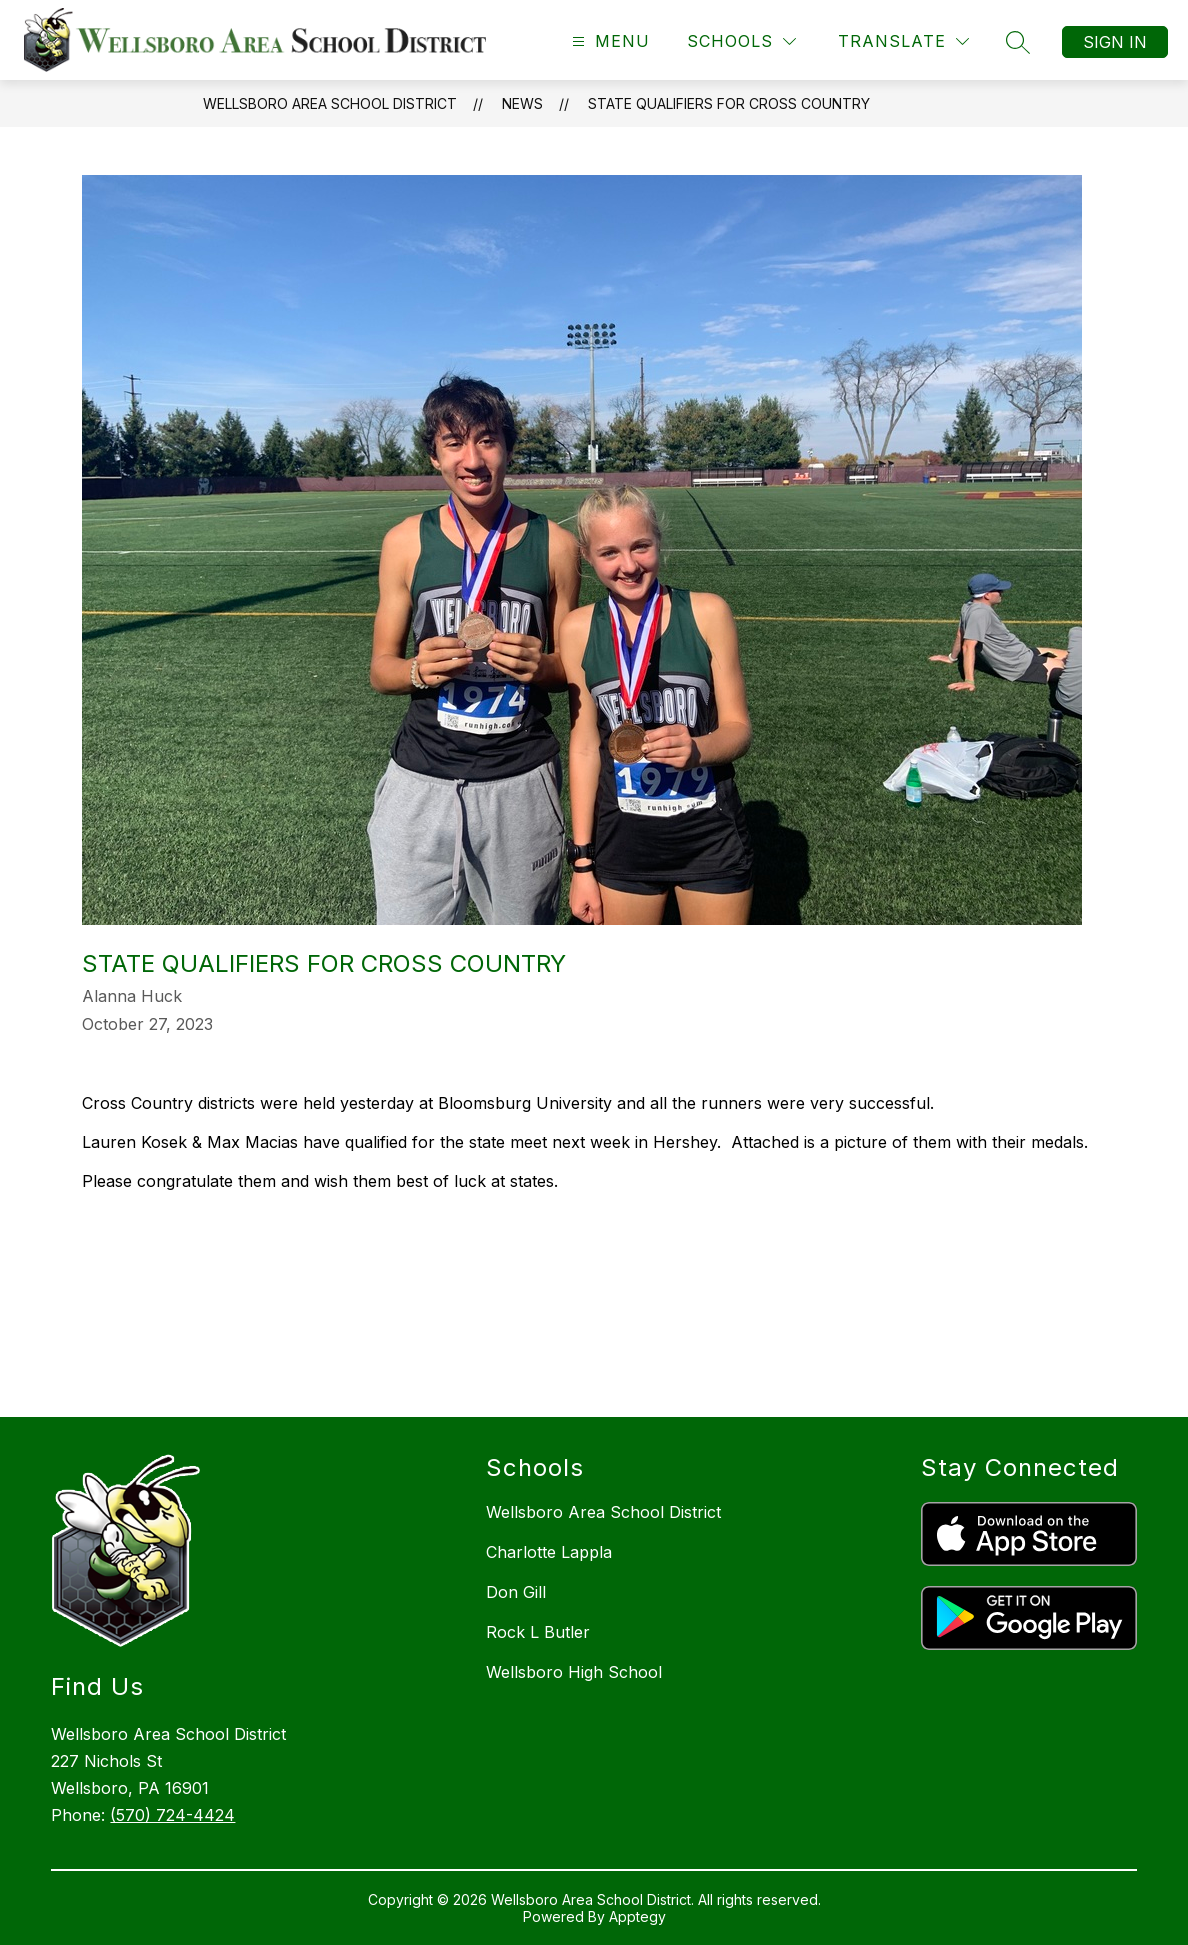 Image resolution: width=1188 pixels, height=1945 pixels. What do you see at coordinates (574, 1672) in the screenshot?
I see `Wellsboro High School` at bounding box center [574, 1672].